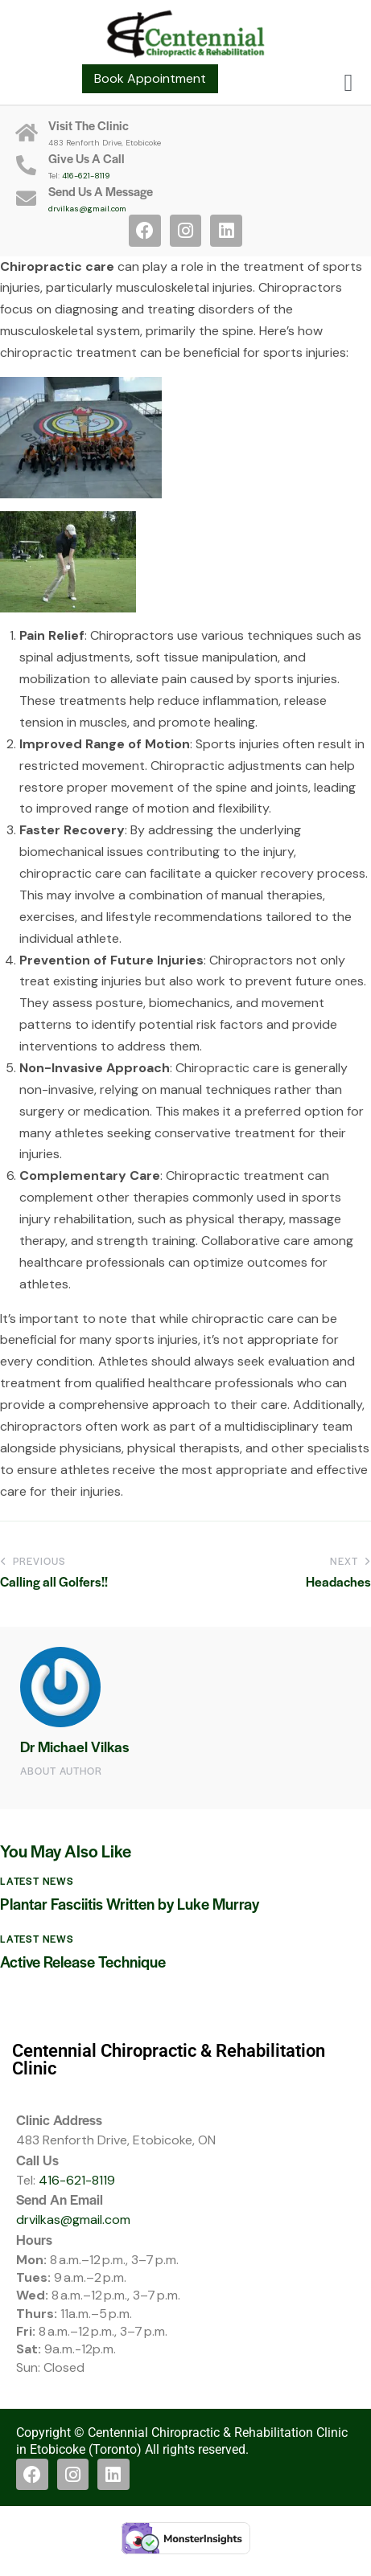 The image size is (371, 2576). What do you see at coordinates (34, 2239) in the screenshot?
I see `Hours` at bounding box center [34, 2239].